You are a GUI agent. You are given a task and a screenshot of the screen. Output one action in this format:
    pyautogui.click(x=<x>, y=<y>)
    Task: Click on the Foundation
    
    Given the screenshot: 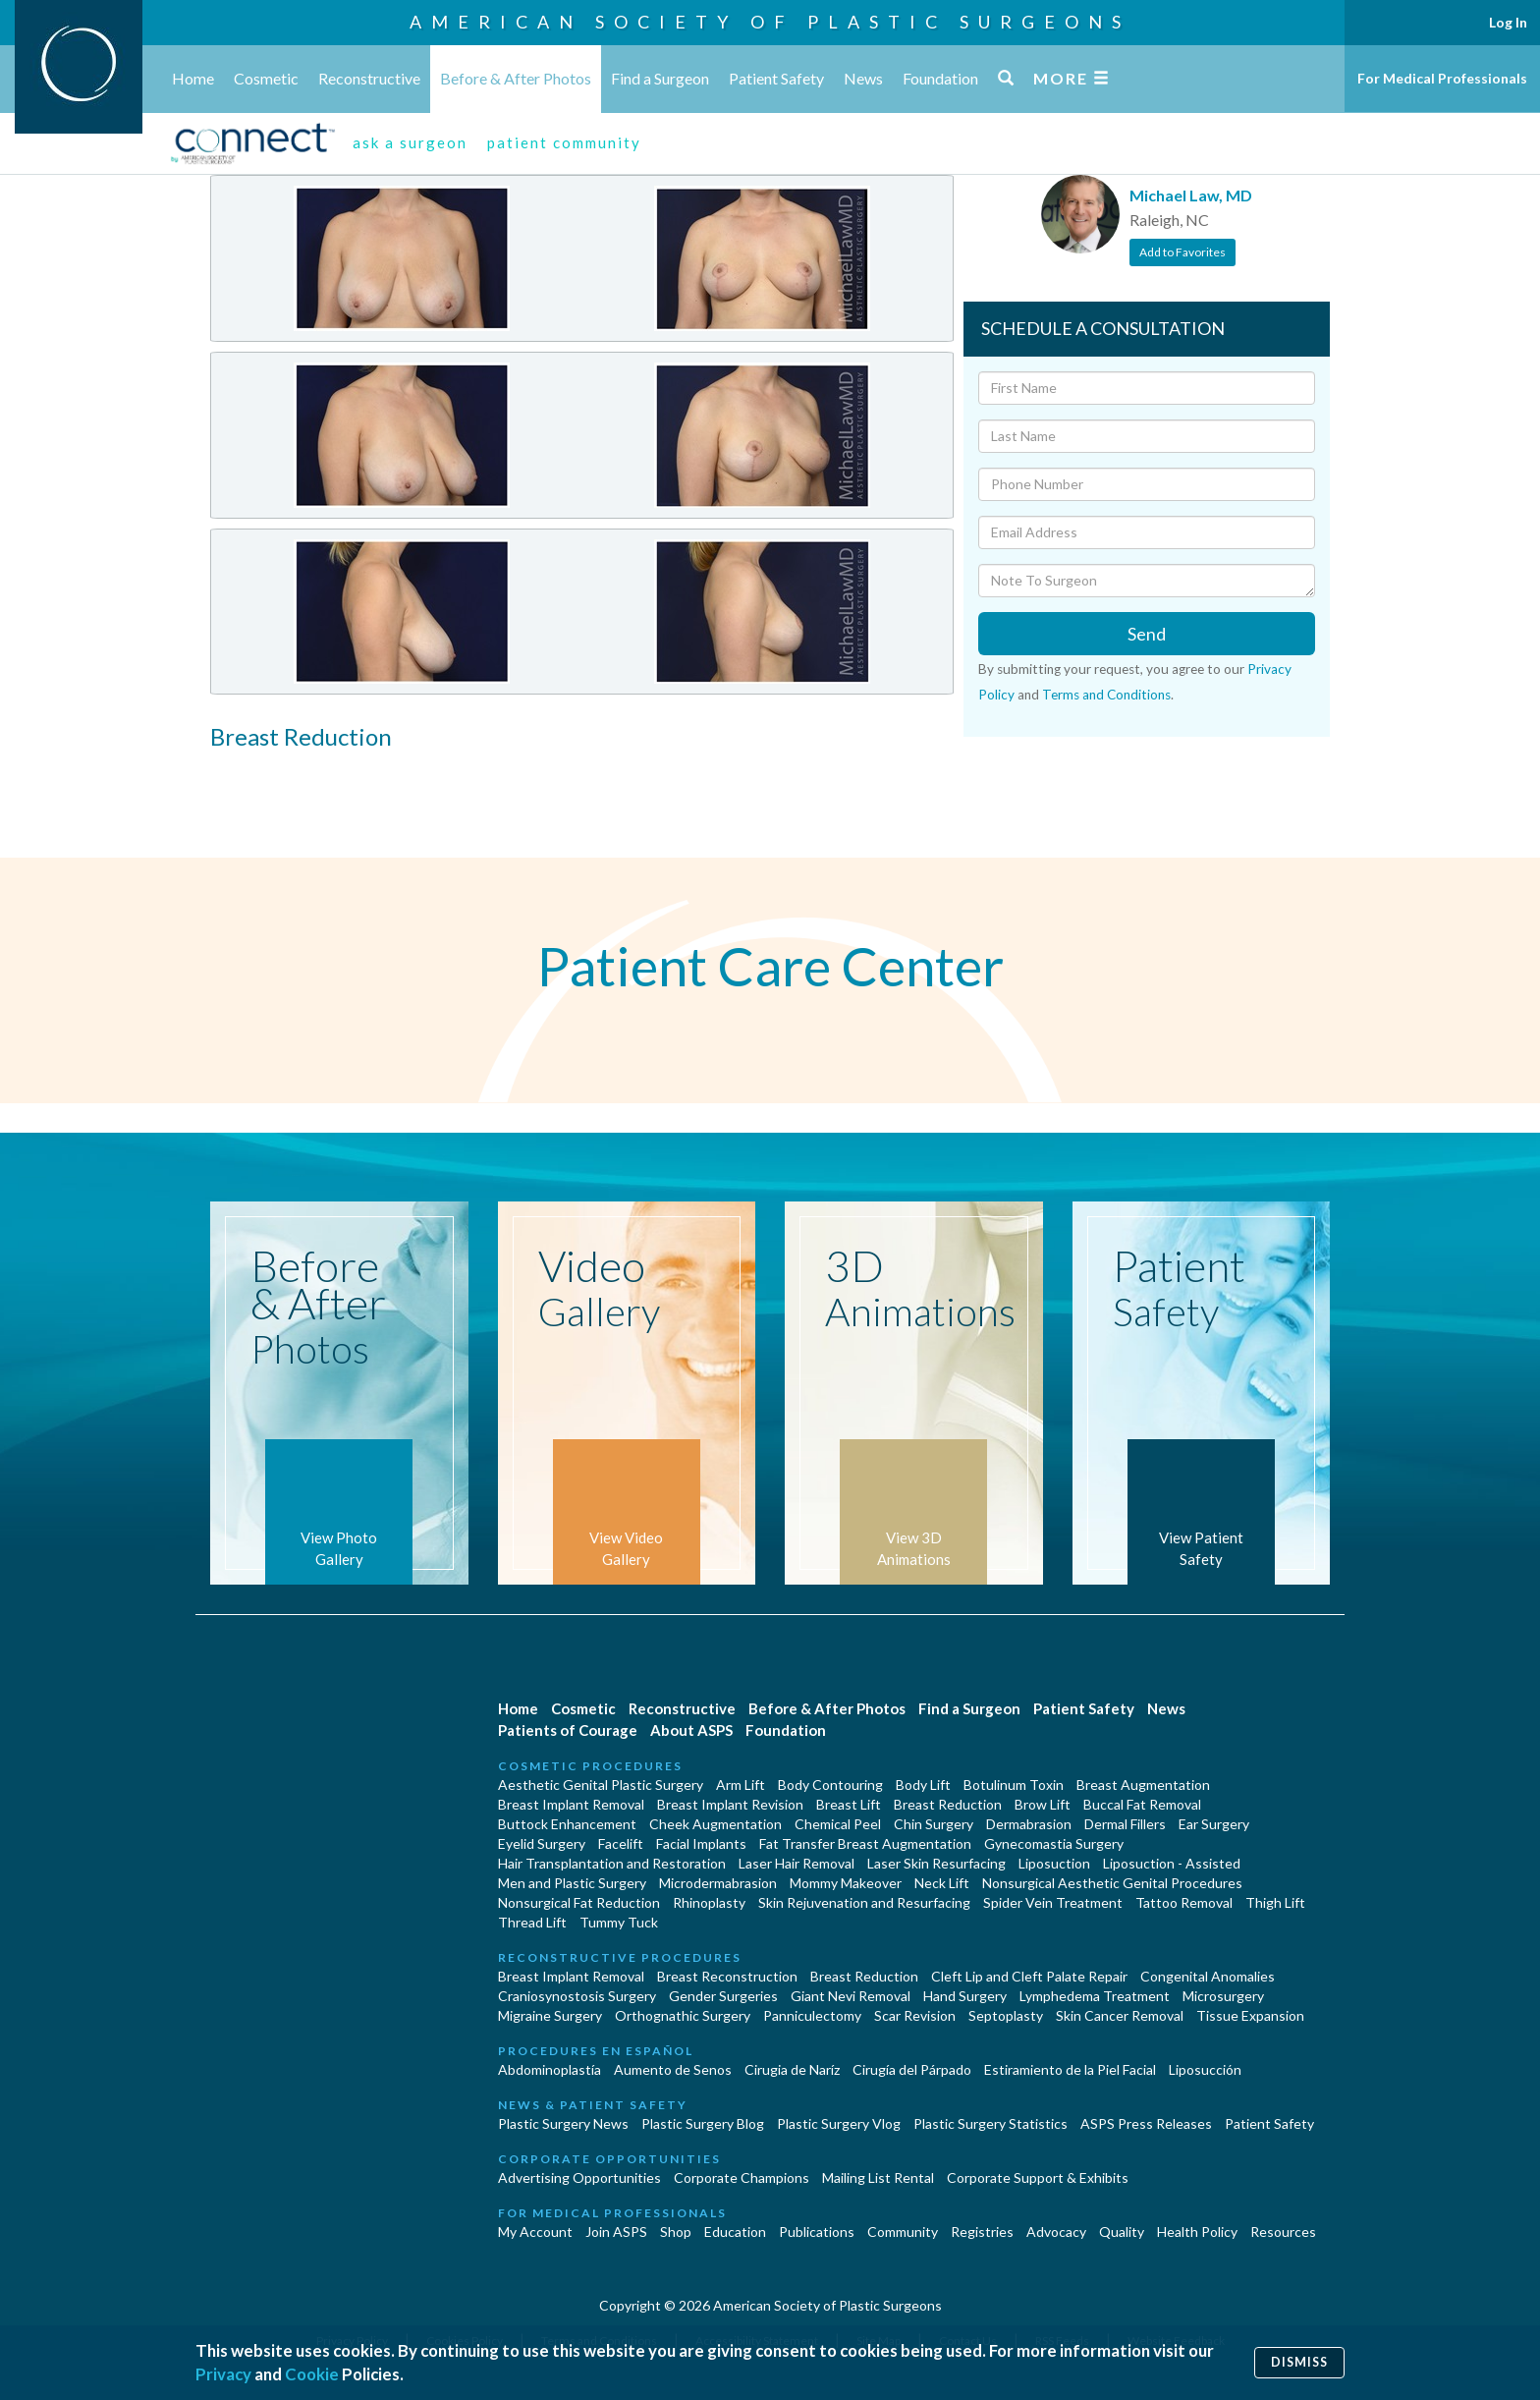 What is the action you would take?
    pyautogui.click(x=940, y=78)
    